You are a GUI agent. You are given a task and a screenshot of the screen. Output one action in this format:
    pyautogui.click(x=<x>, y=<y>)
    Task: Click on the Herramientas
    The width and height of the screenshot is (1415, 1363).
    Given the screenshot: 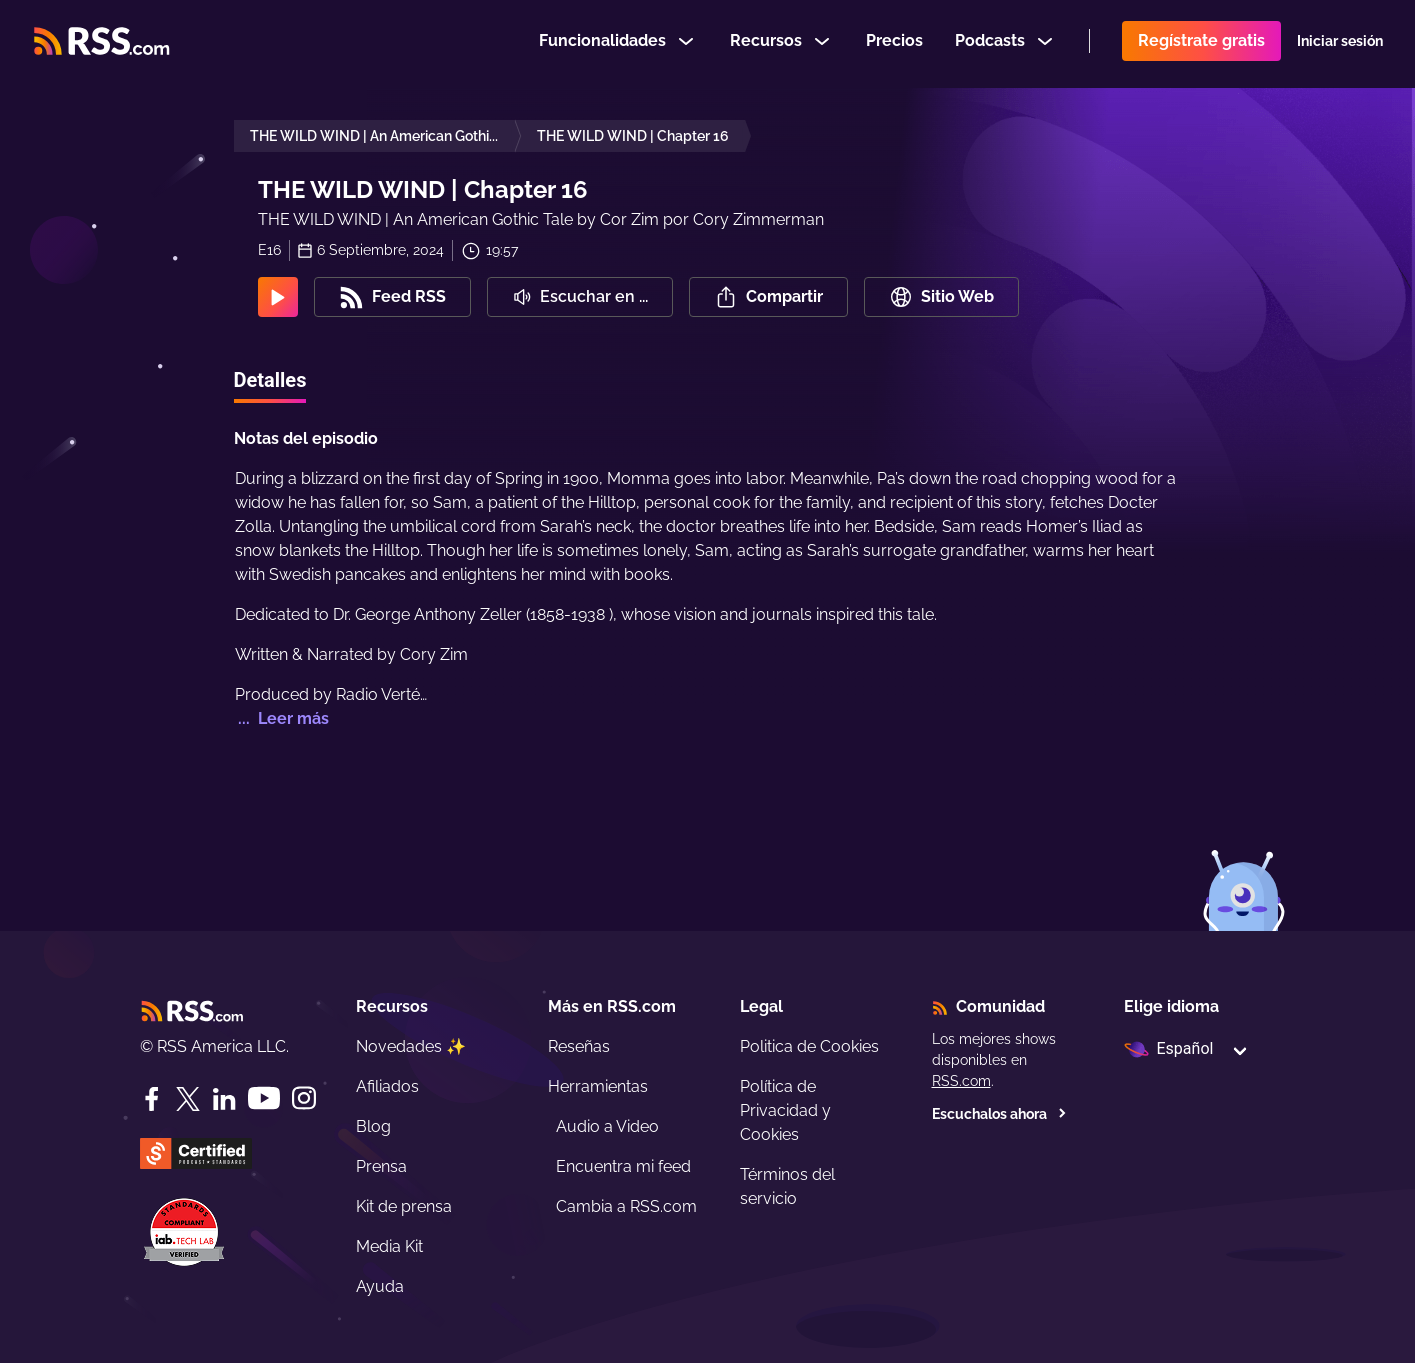 What is the action you would take?
    pyautogui.click(x=598, y=1086)
    